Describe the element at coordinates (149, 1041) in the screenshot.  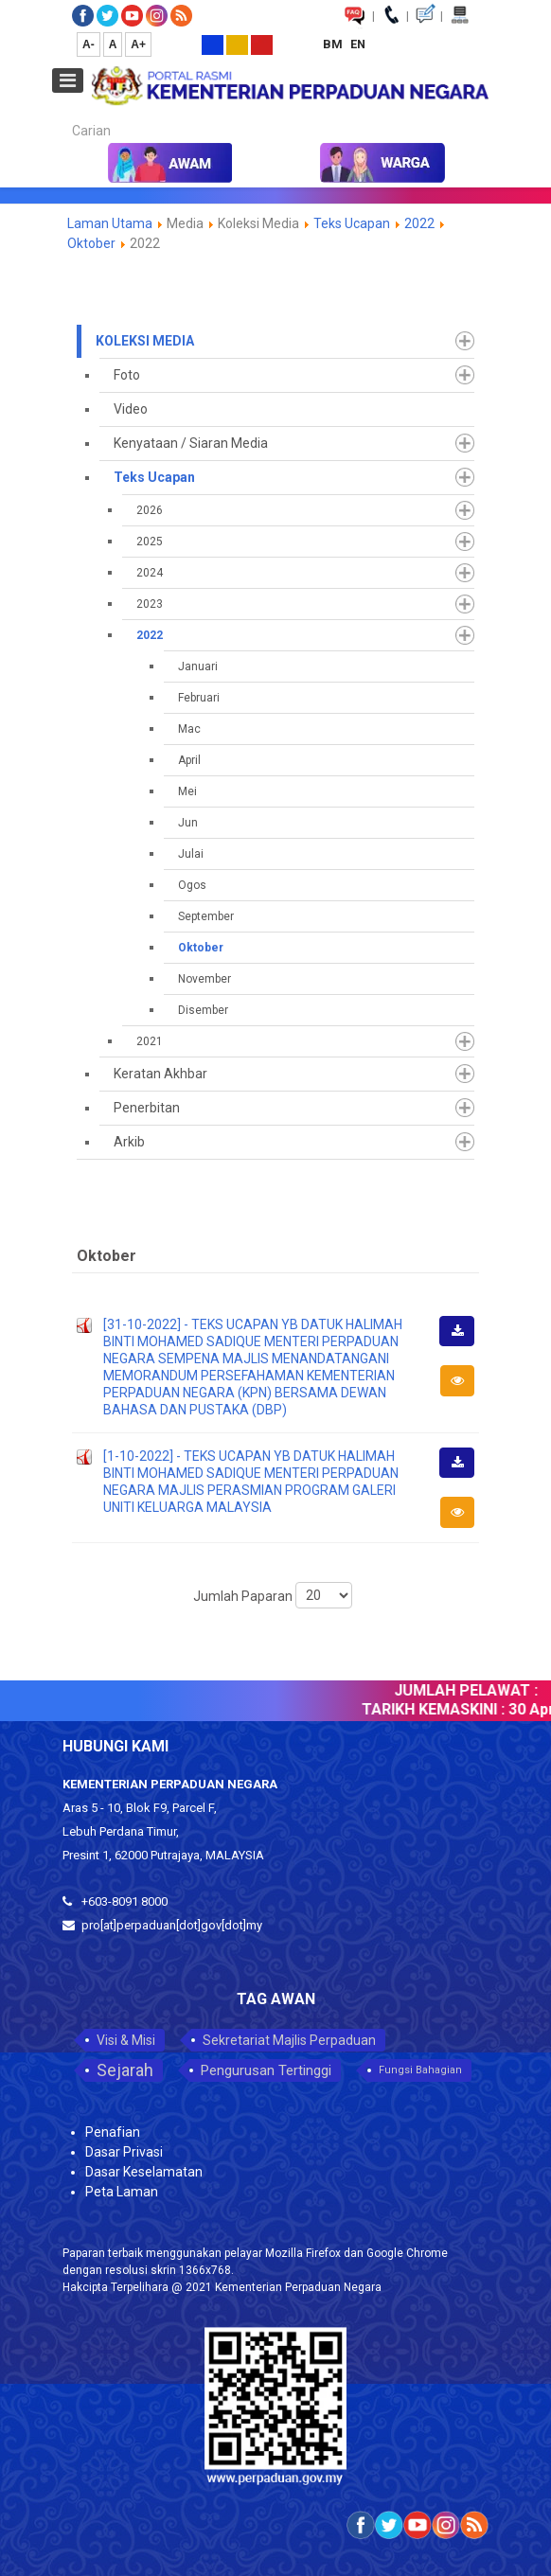
I see `2021` at that location.